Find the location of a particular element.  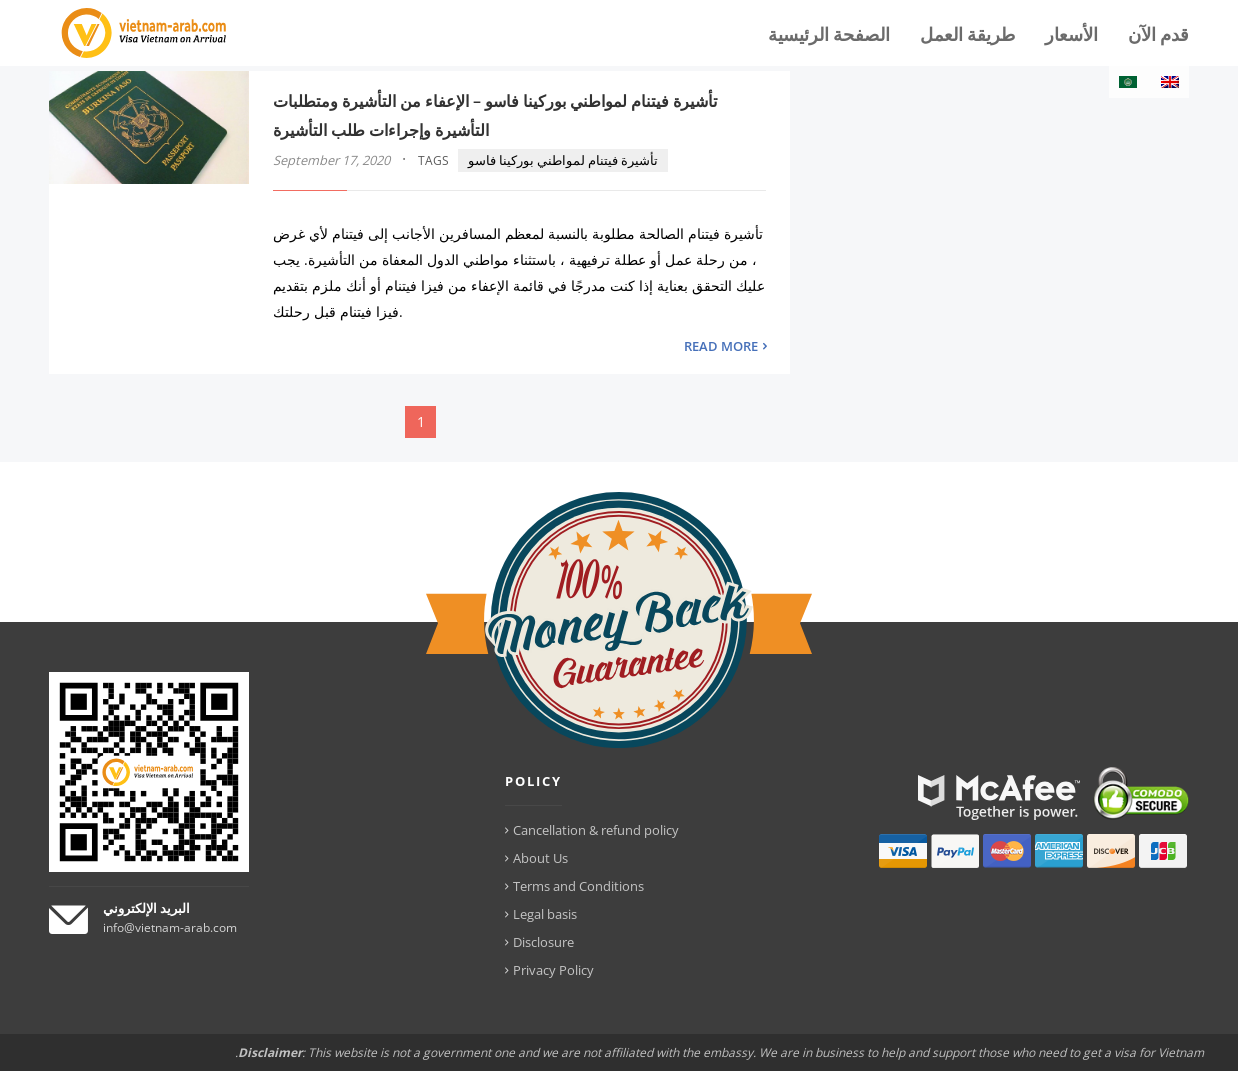

Terms and Conditions is located at coordinates (578, 886).